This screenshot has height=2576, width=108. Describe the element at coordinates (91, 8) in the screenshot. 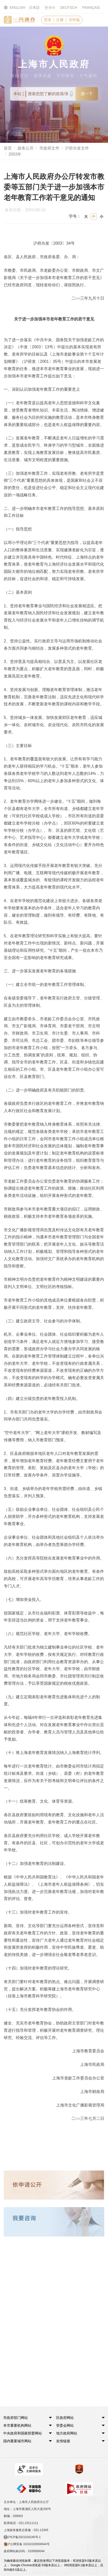

I see `FRANÇAIS` at that location.